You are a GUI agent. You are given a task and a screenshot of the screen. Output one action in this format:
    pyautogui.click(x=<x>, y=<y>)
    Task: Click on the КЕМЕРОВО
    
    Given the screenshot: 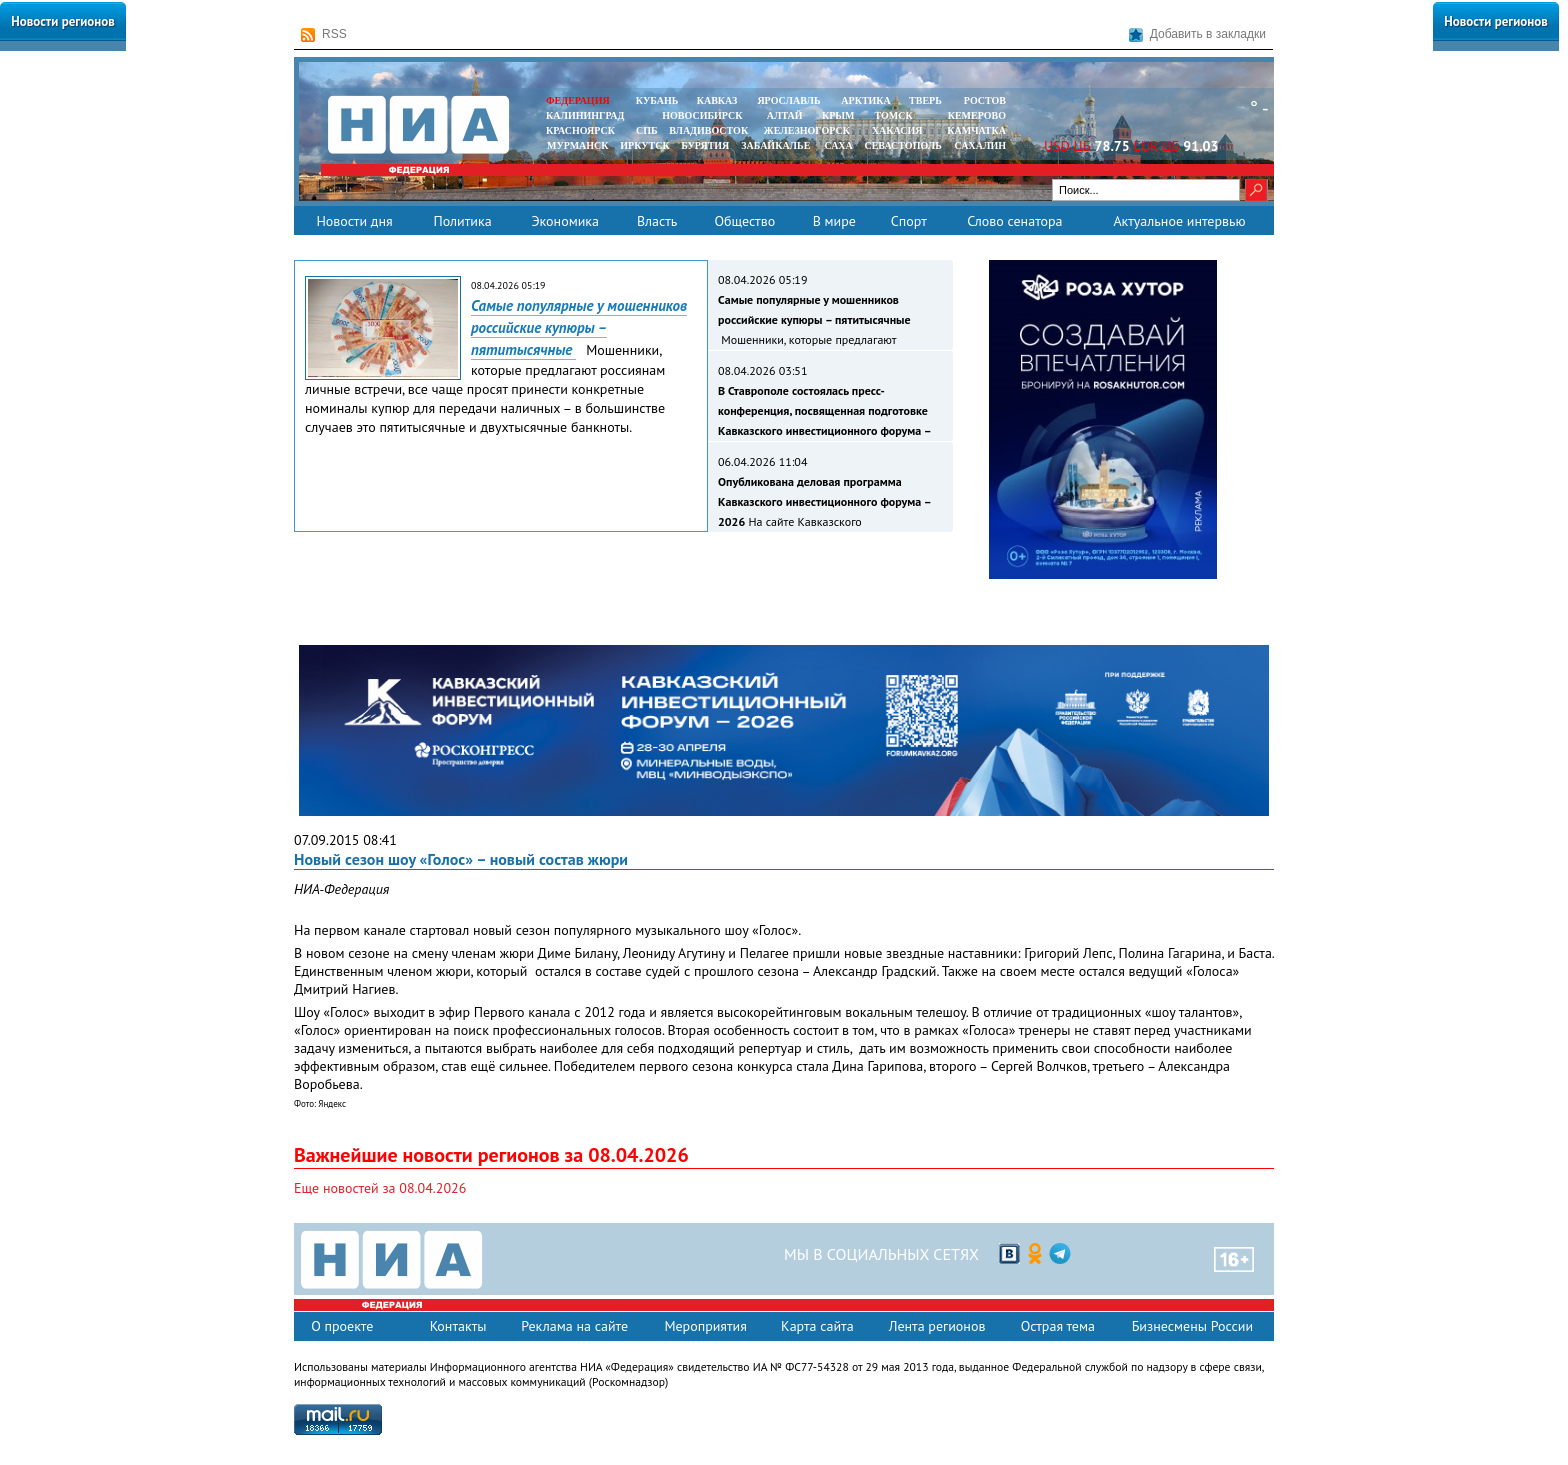 What is the action you would take?
    pyautogui.click(x=977, y=115)
    